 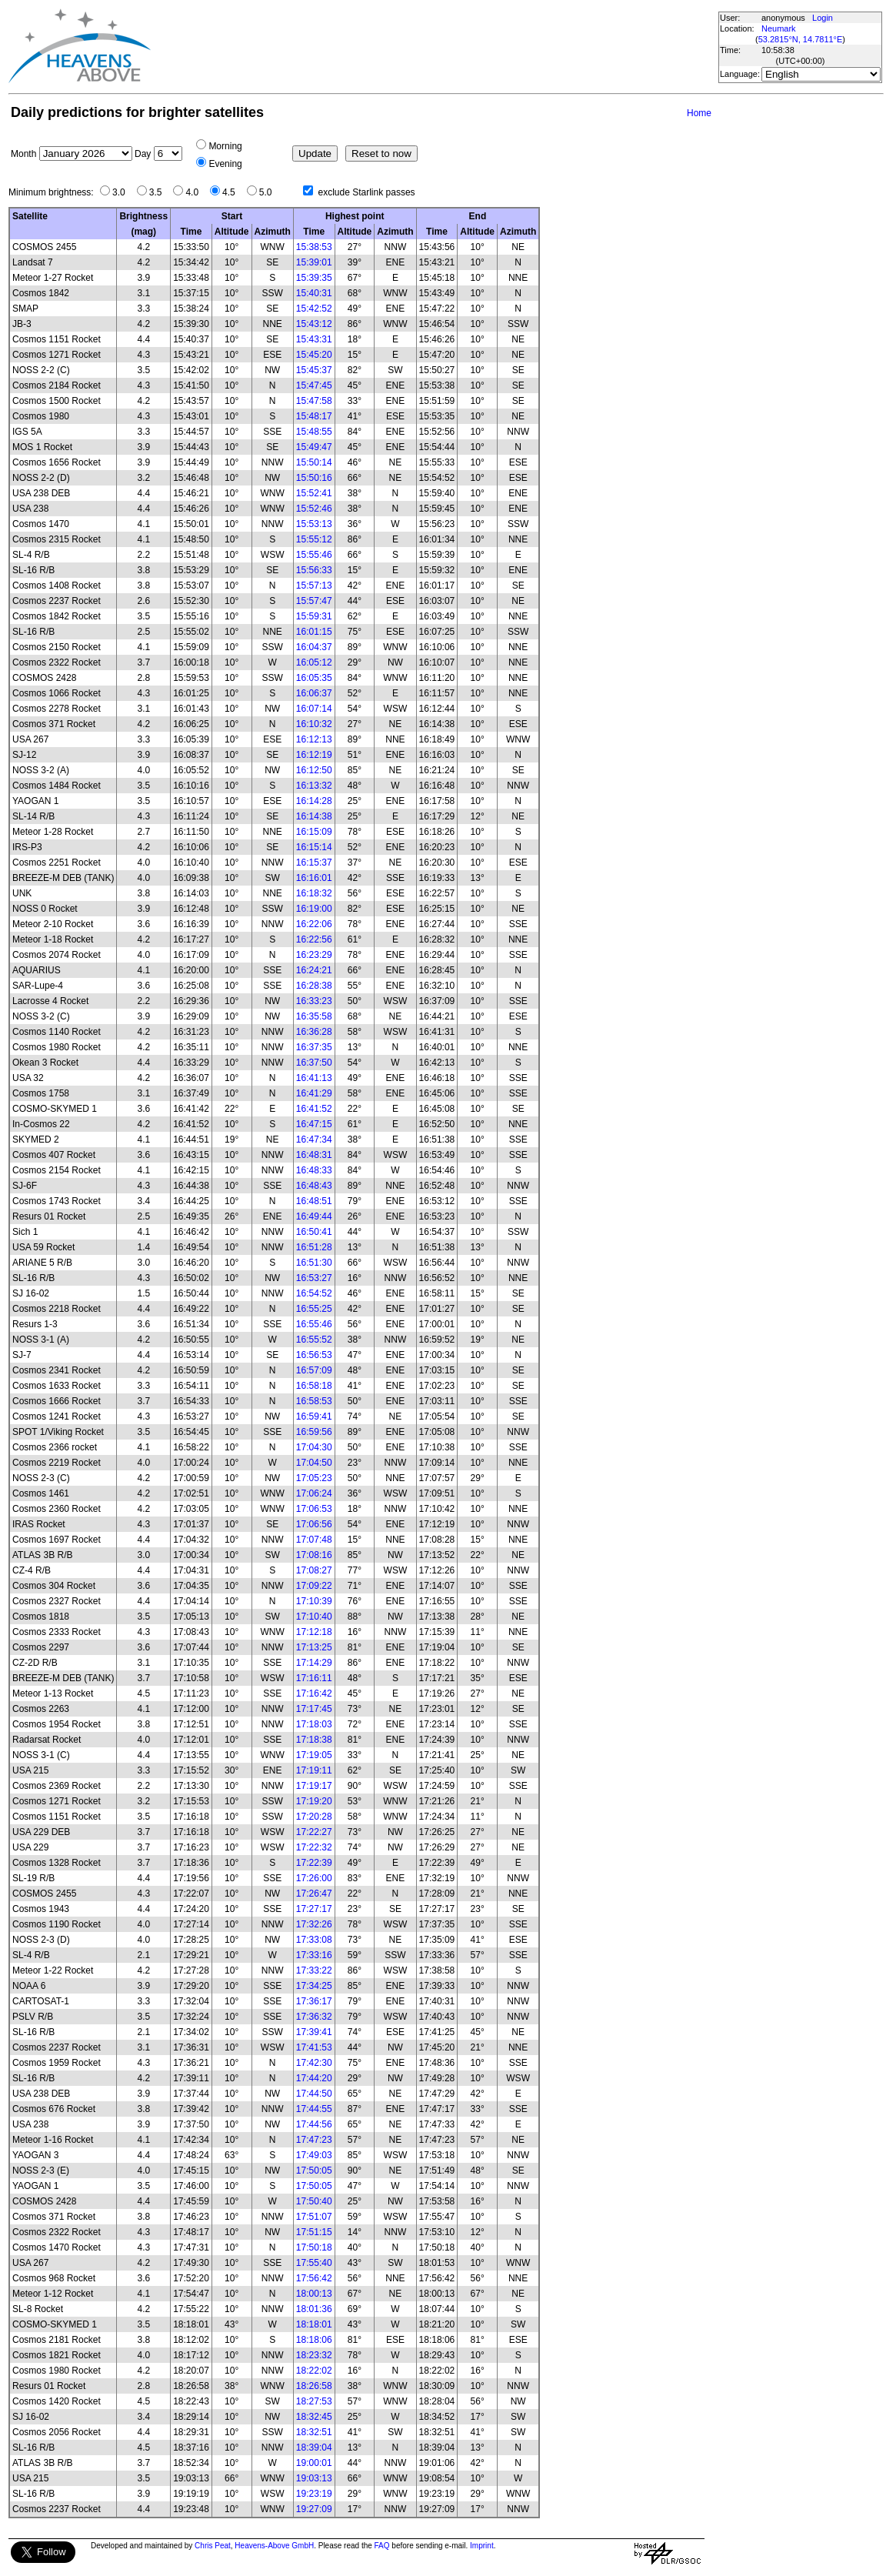 What do you see at coordinates (314, 1847) in the screenshot?
I see `17:22:32` at bounding box center [314, 1847].